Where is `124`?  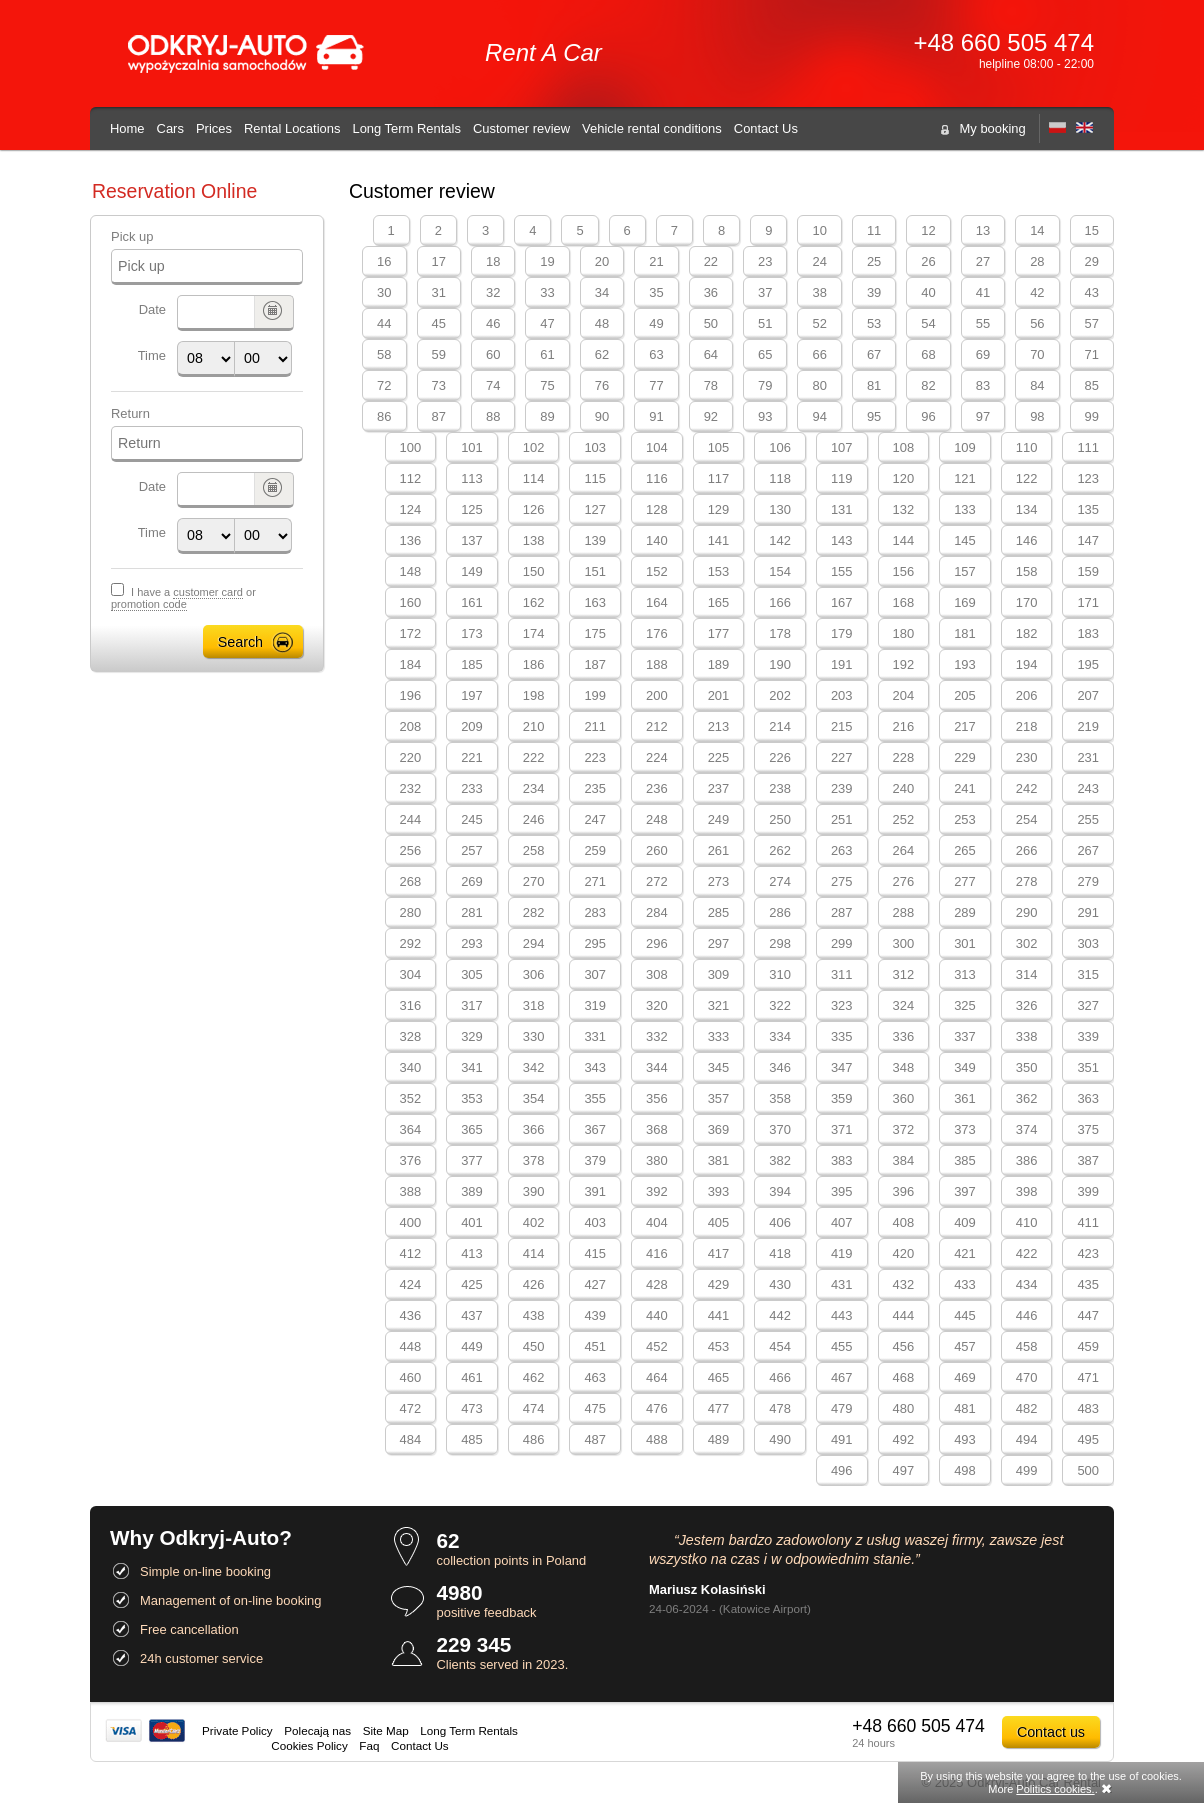
124 is located at coordinates (411, 509).